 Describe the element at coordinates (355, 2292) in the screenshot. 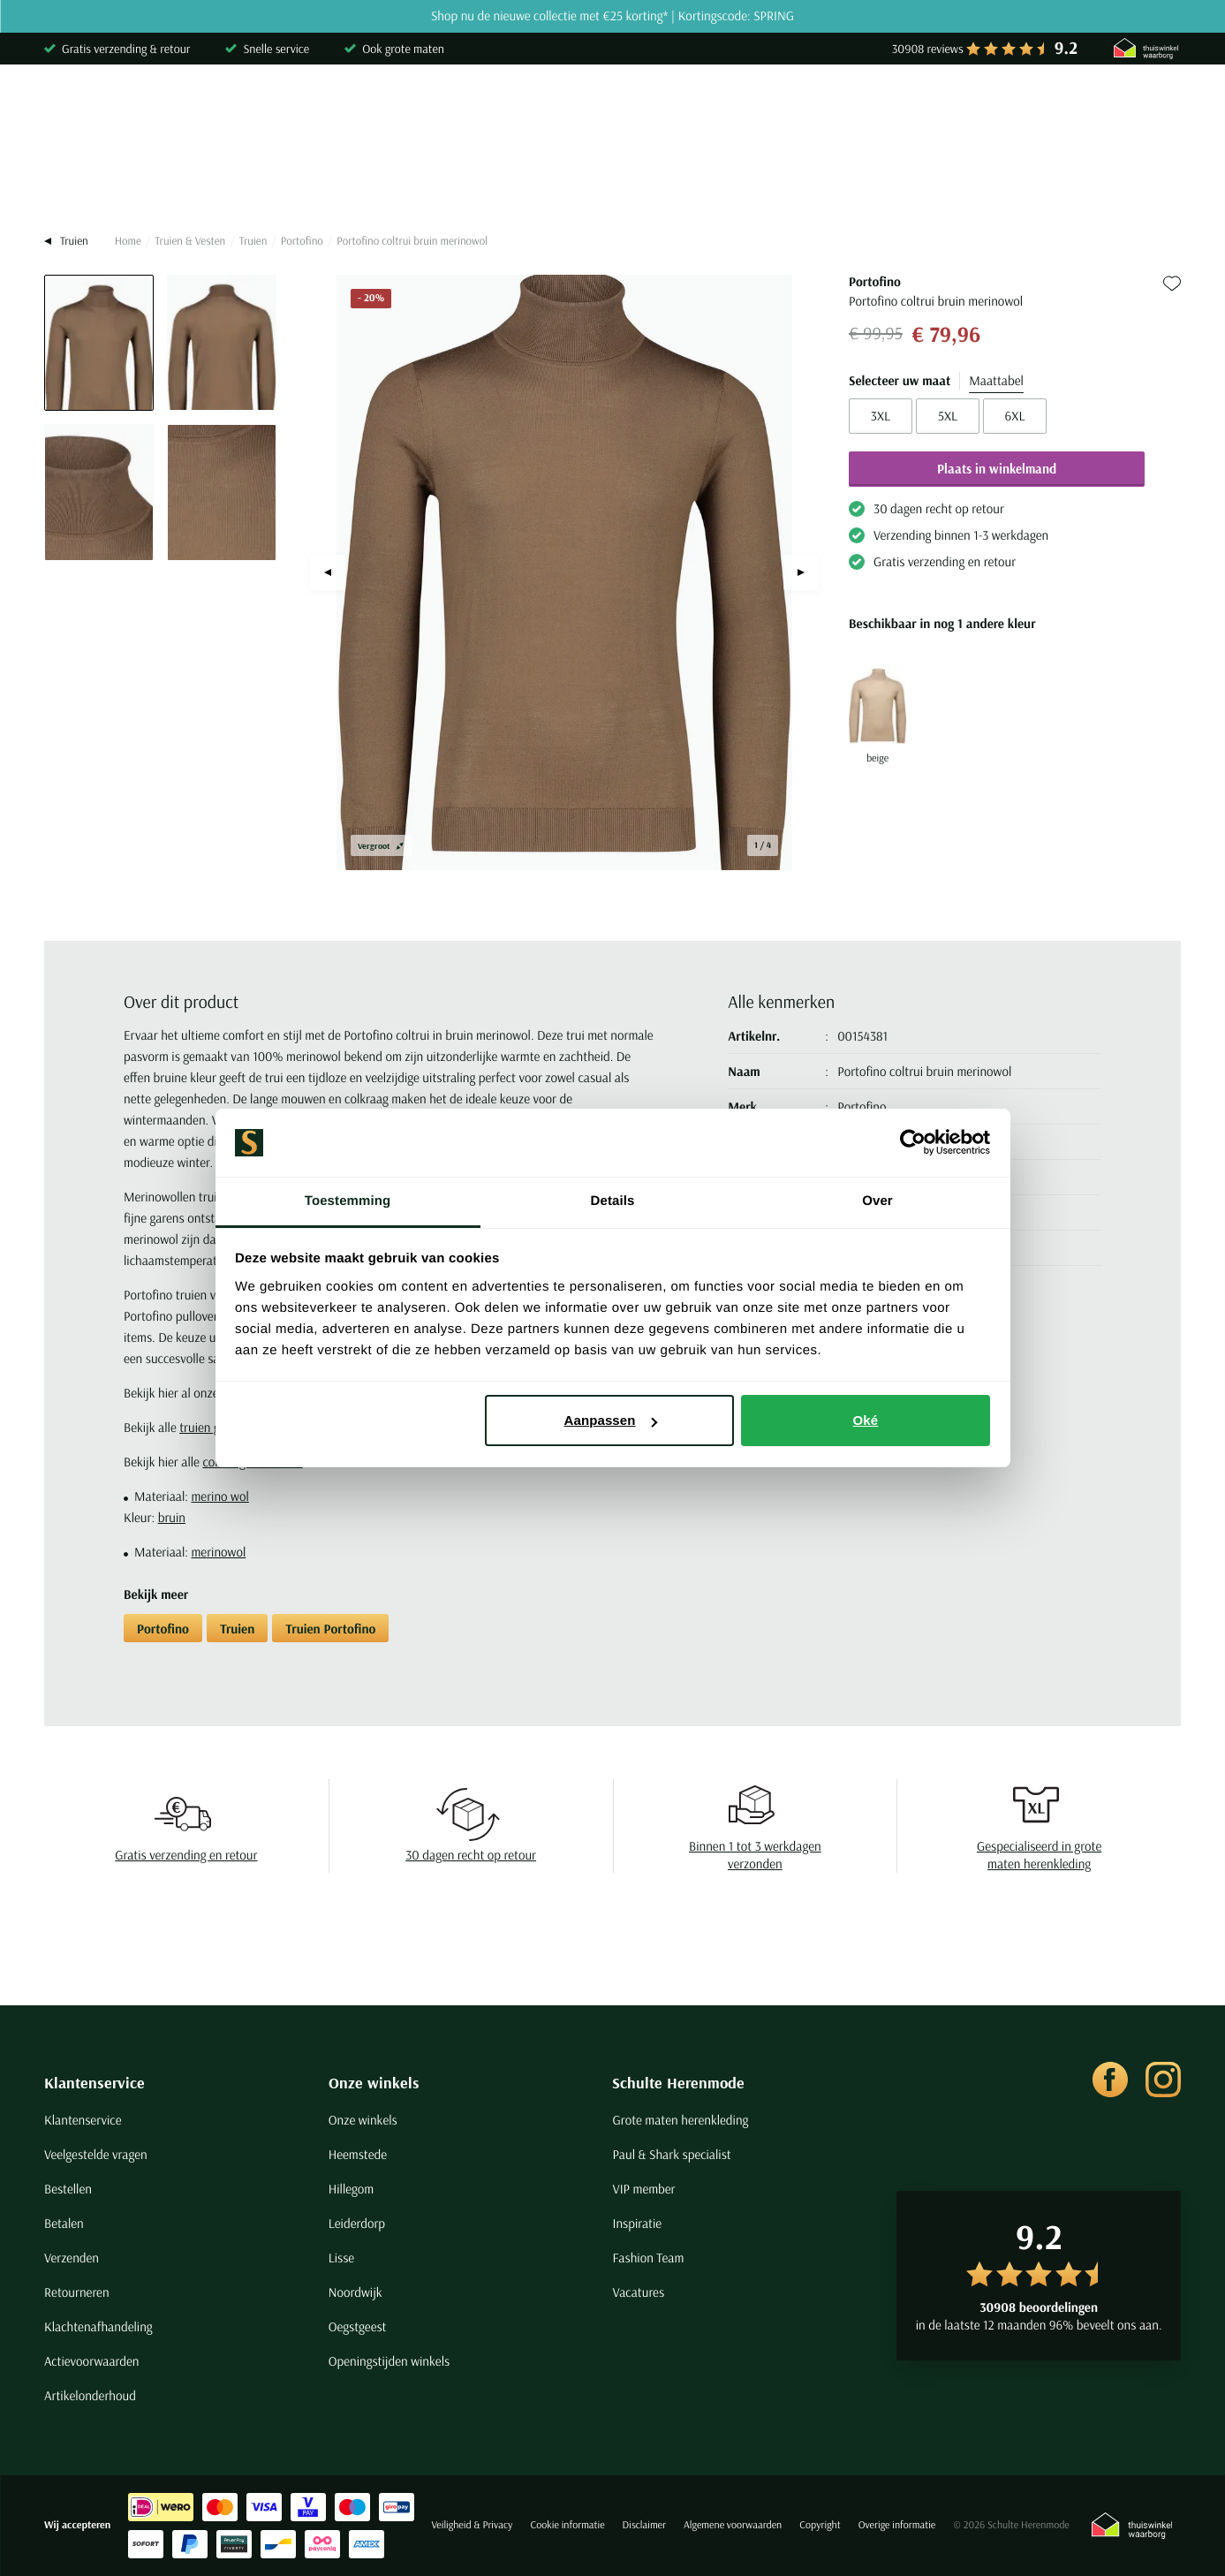

I see `Noordwijk` at that location.